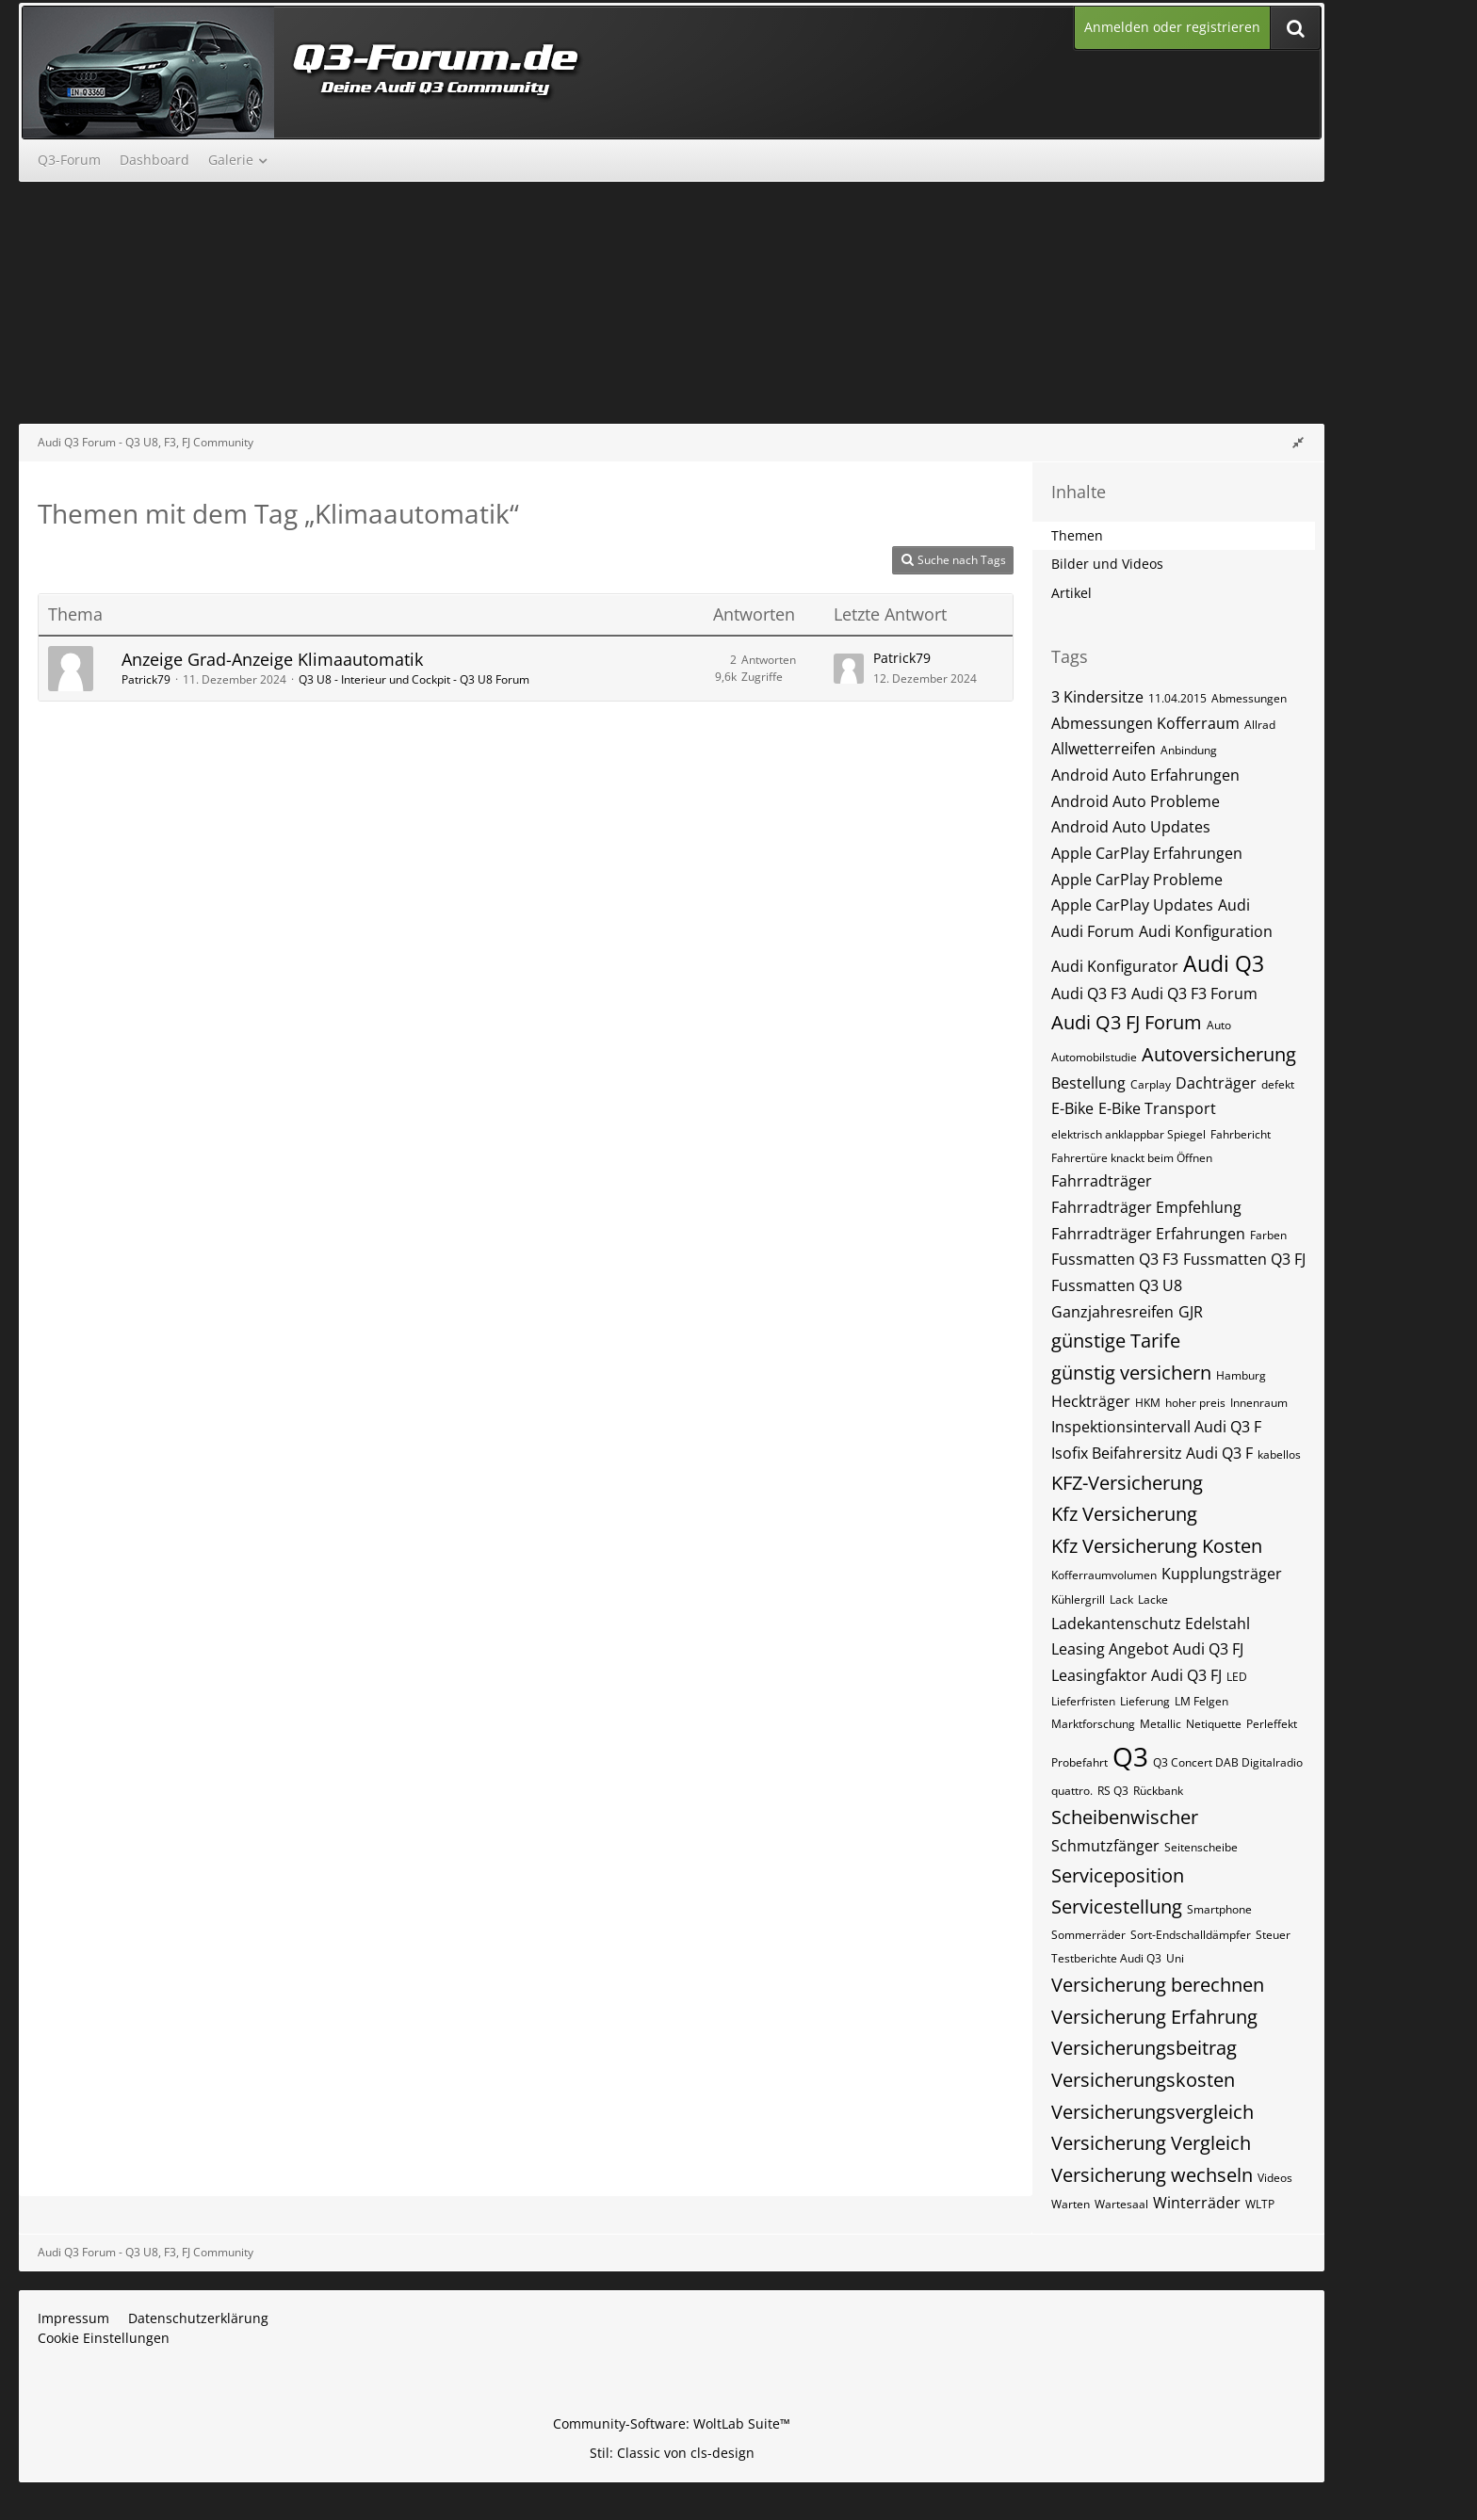  What do you see at coordinates (1153, 1599) in the screenshot?
I see `Lacke` at bounding box center [1153, 1599].